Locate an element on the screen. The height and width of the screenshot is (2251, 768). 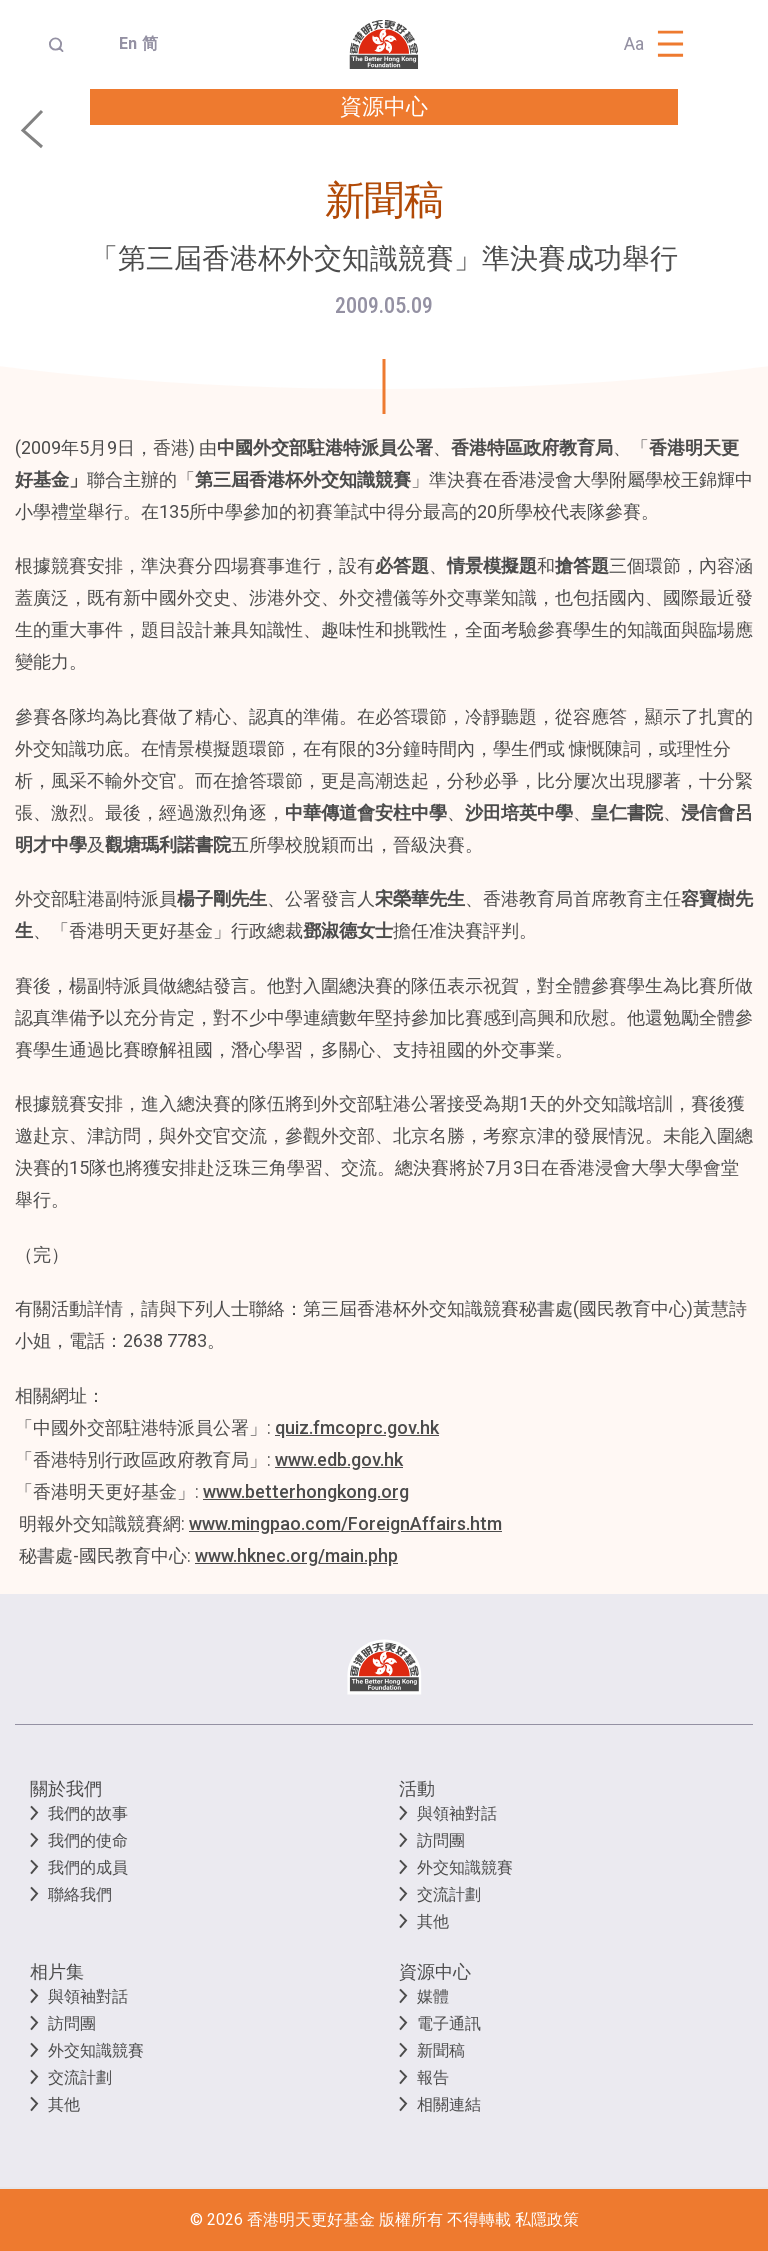
與領袖對話 is located at coordinates (457, 1813).